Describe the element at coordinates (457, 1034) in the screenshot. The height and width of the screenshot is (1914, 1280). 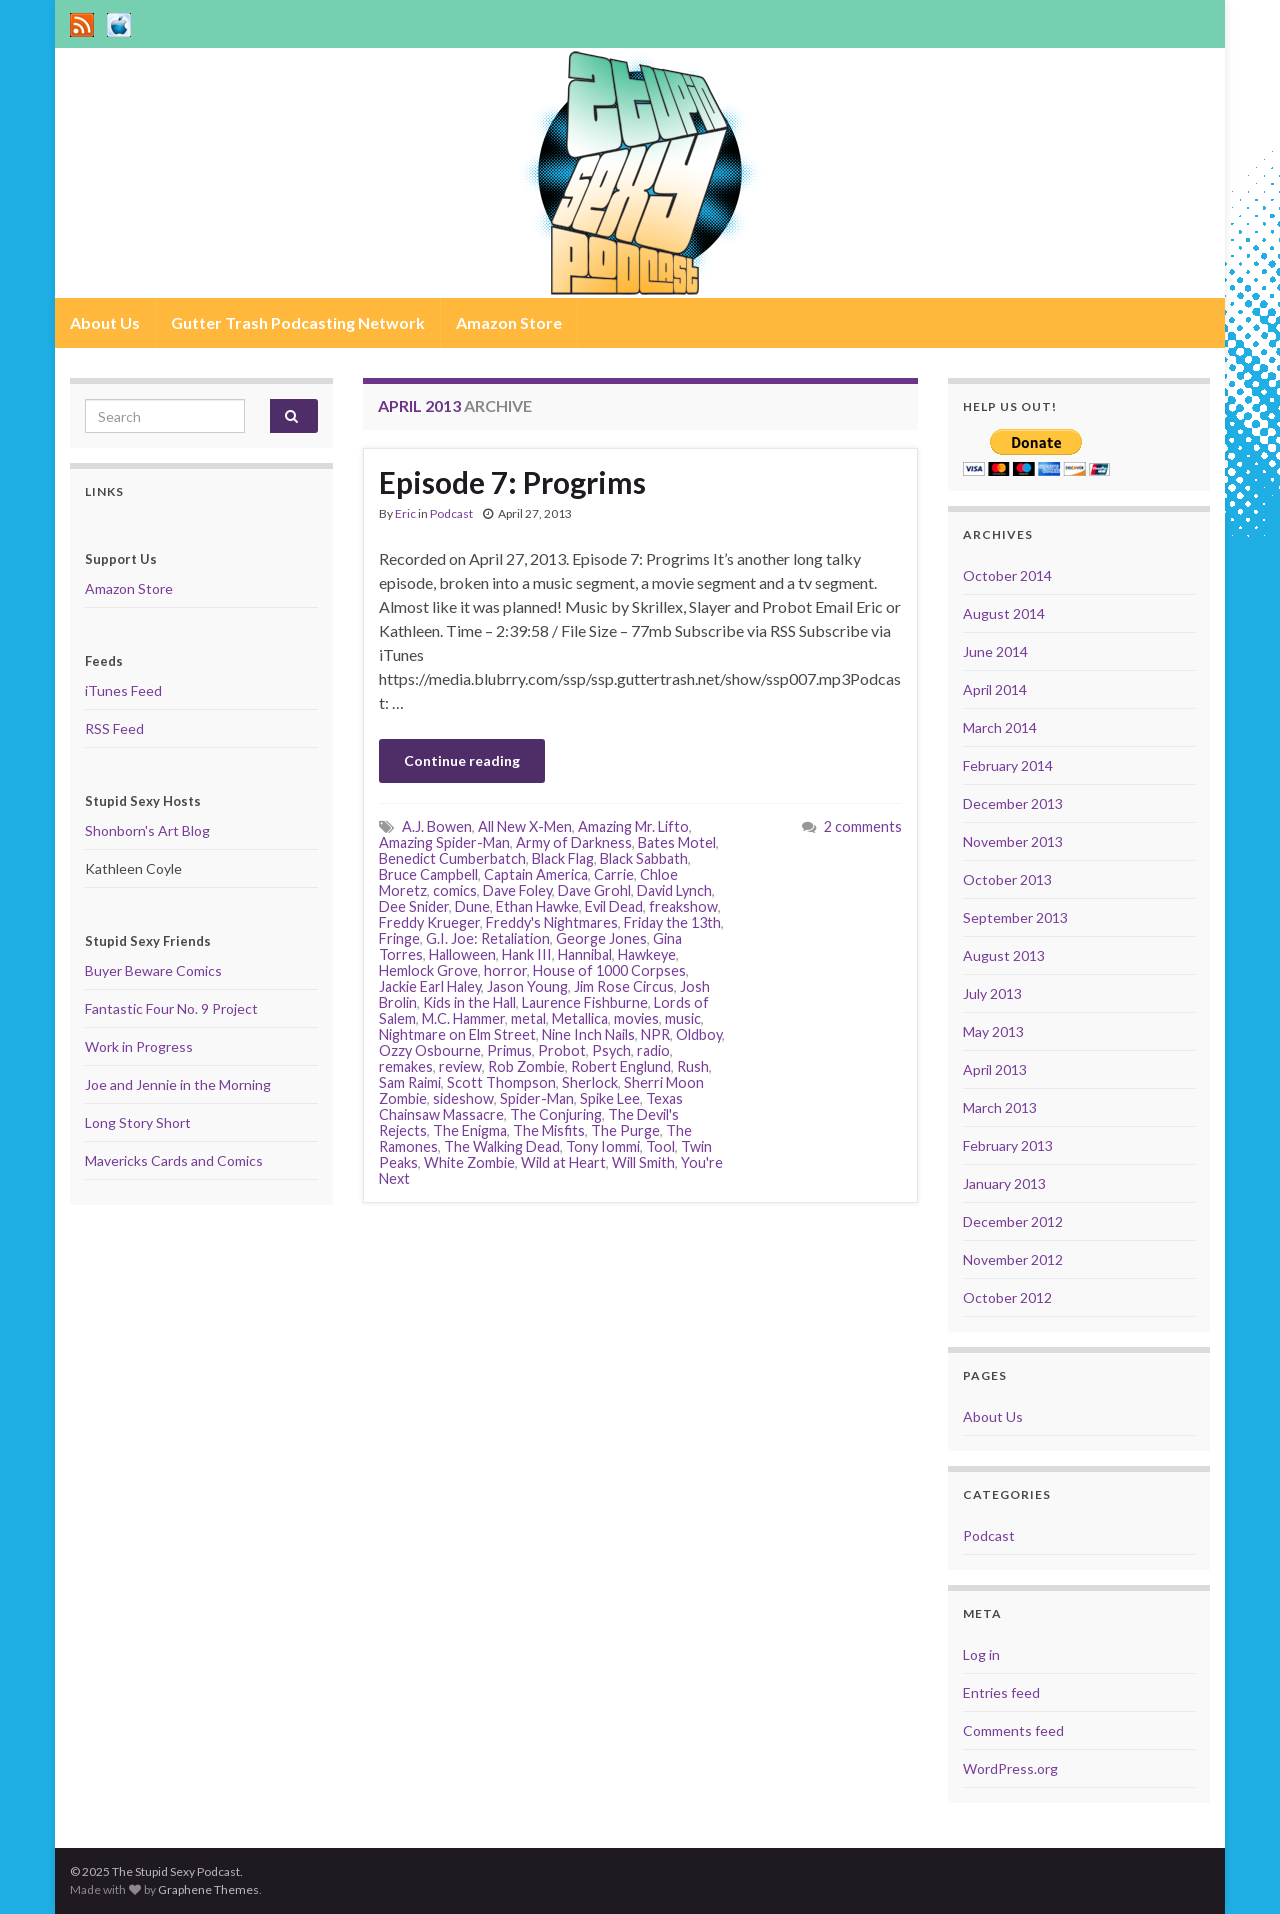
I see `Nightmare on Elm Street` at that location.